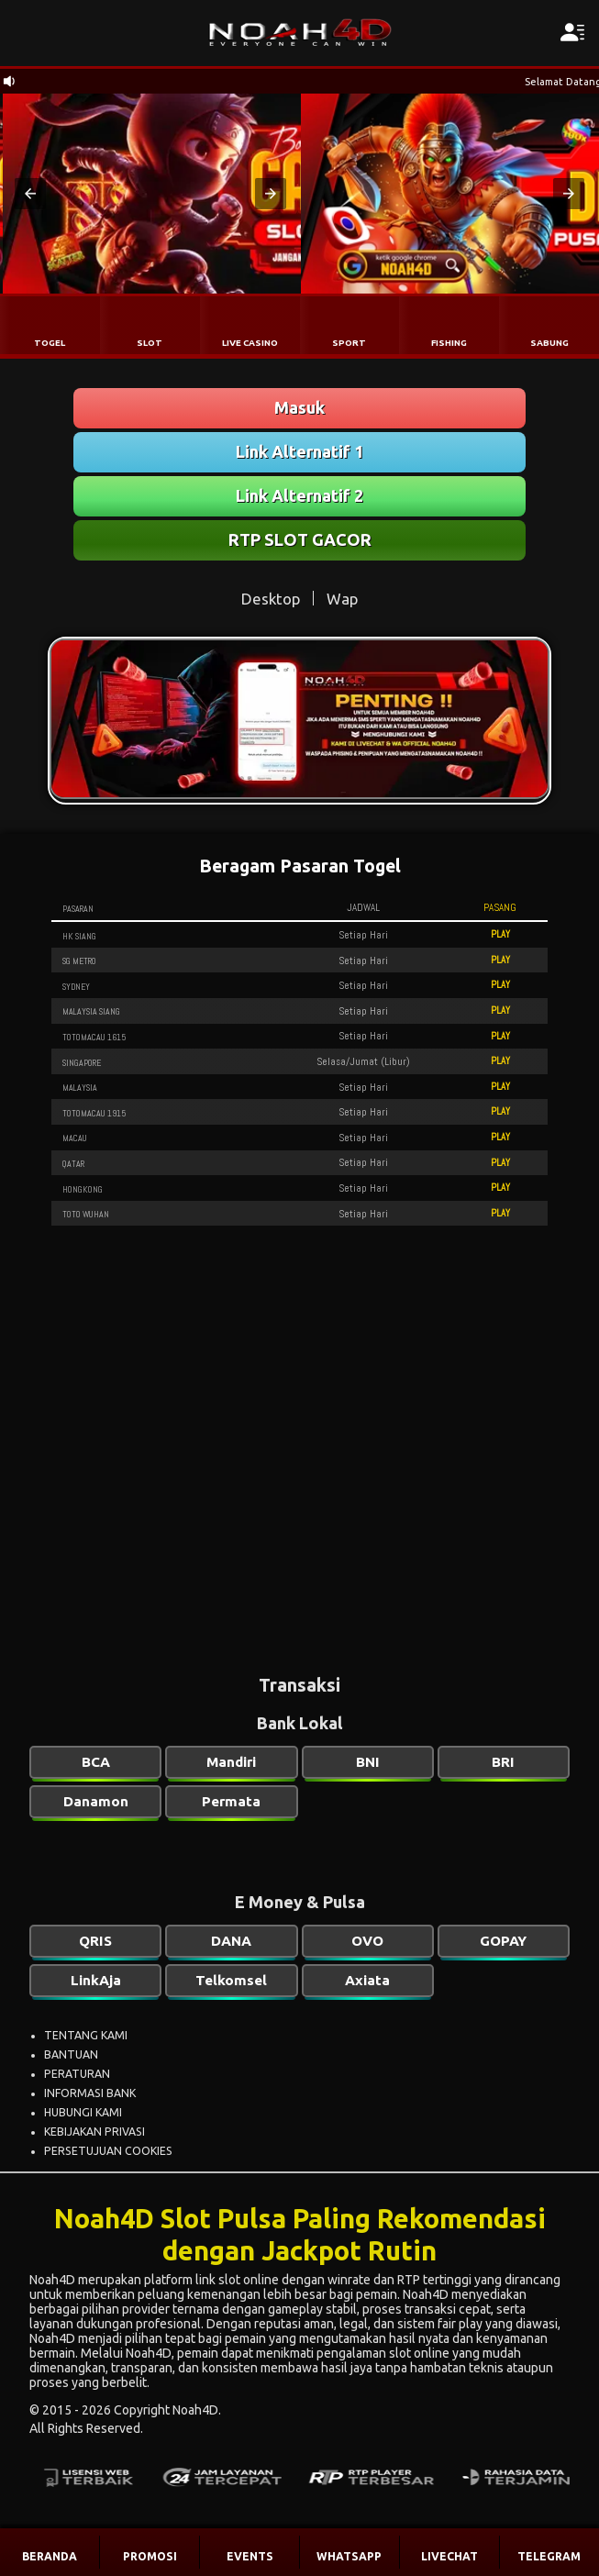  What do you see at coordinates (349, 2556) in the screenshot?
I see `WHATSAPP` at bounding box center [349, 2556].